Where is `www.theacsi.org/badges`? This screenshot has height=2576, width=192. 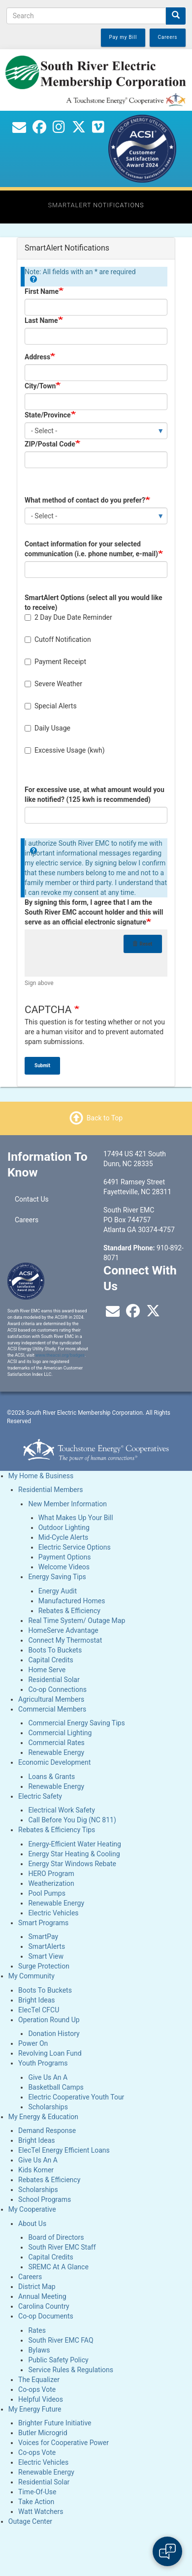 www.theacsi.org/badges is located at coordinates (60, 1355).